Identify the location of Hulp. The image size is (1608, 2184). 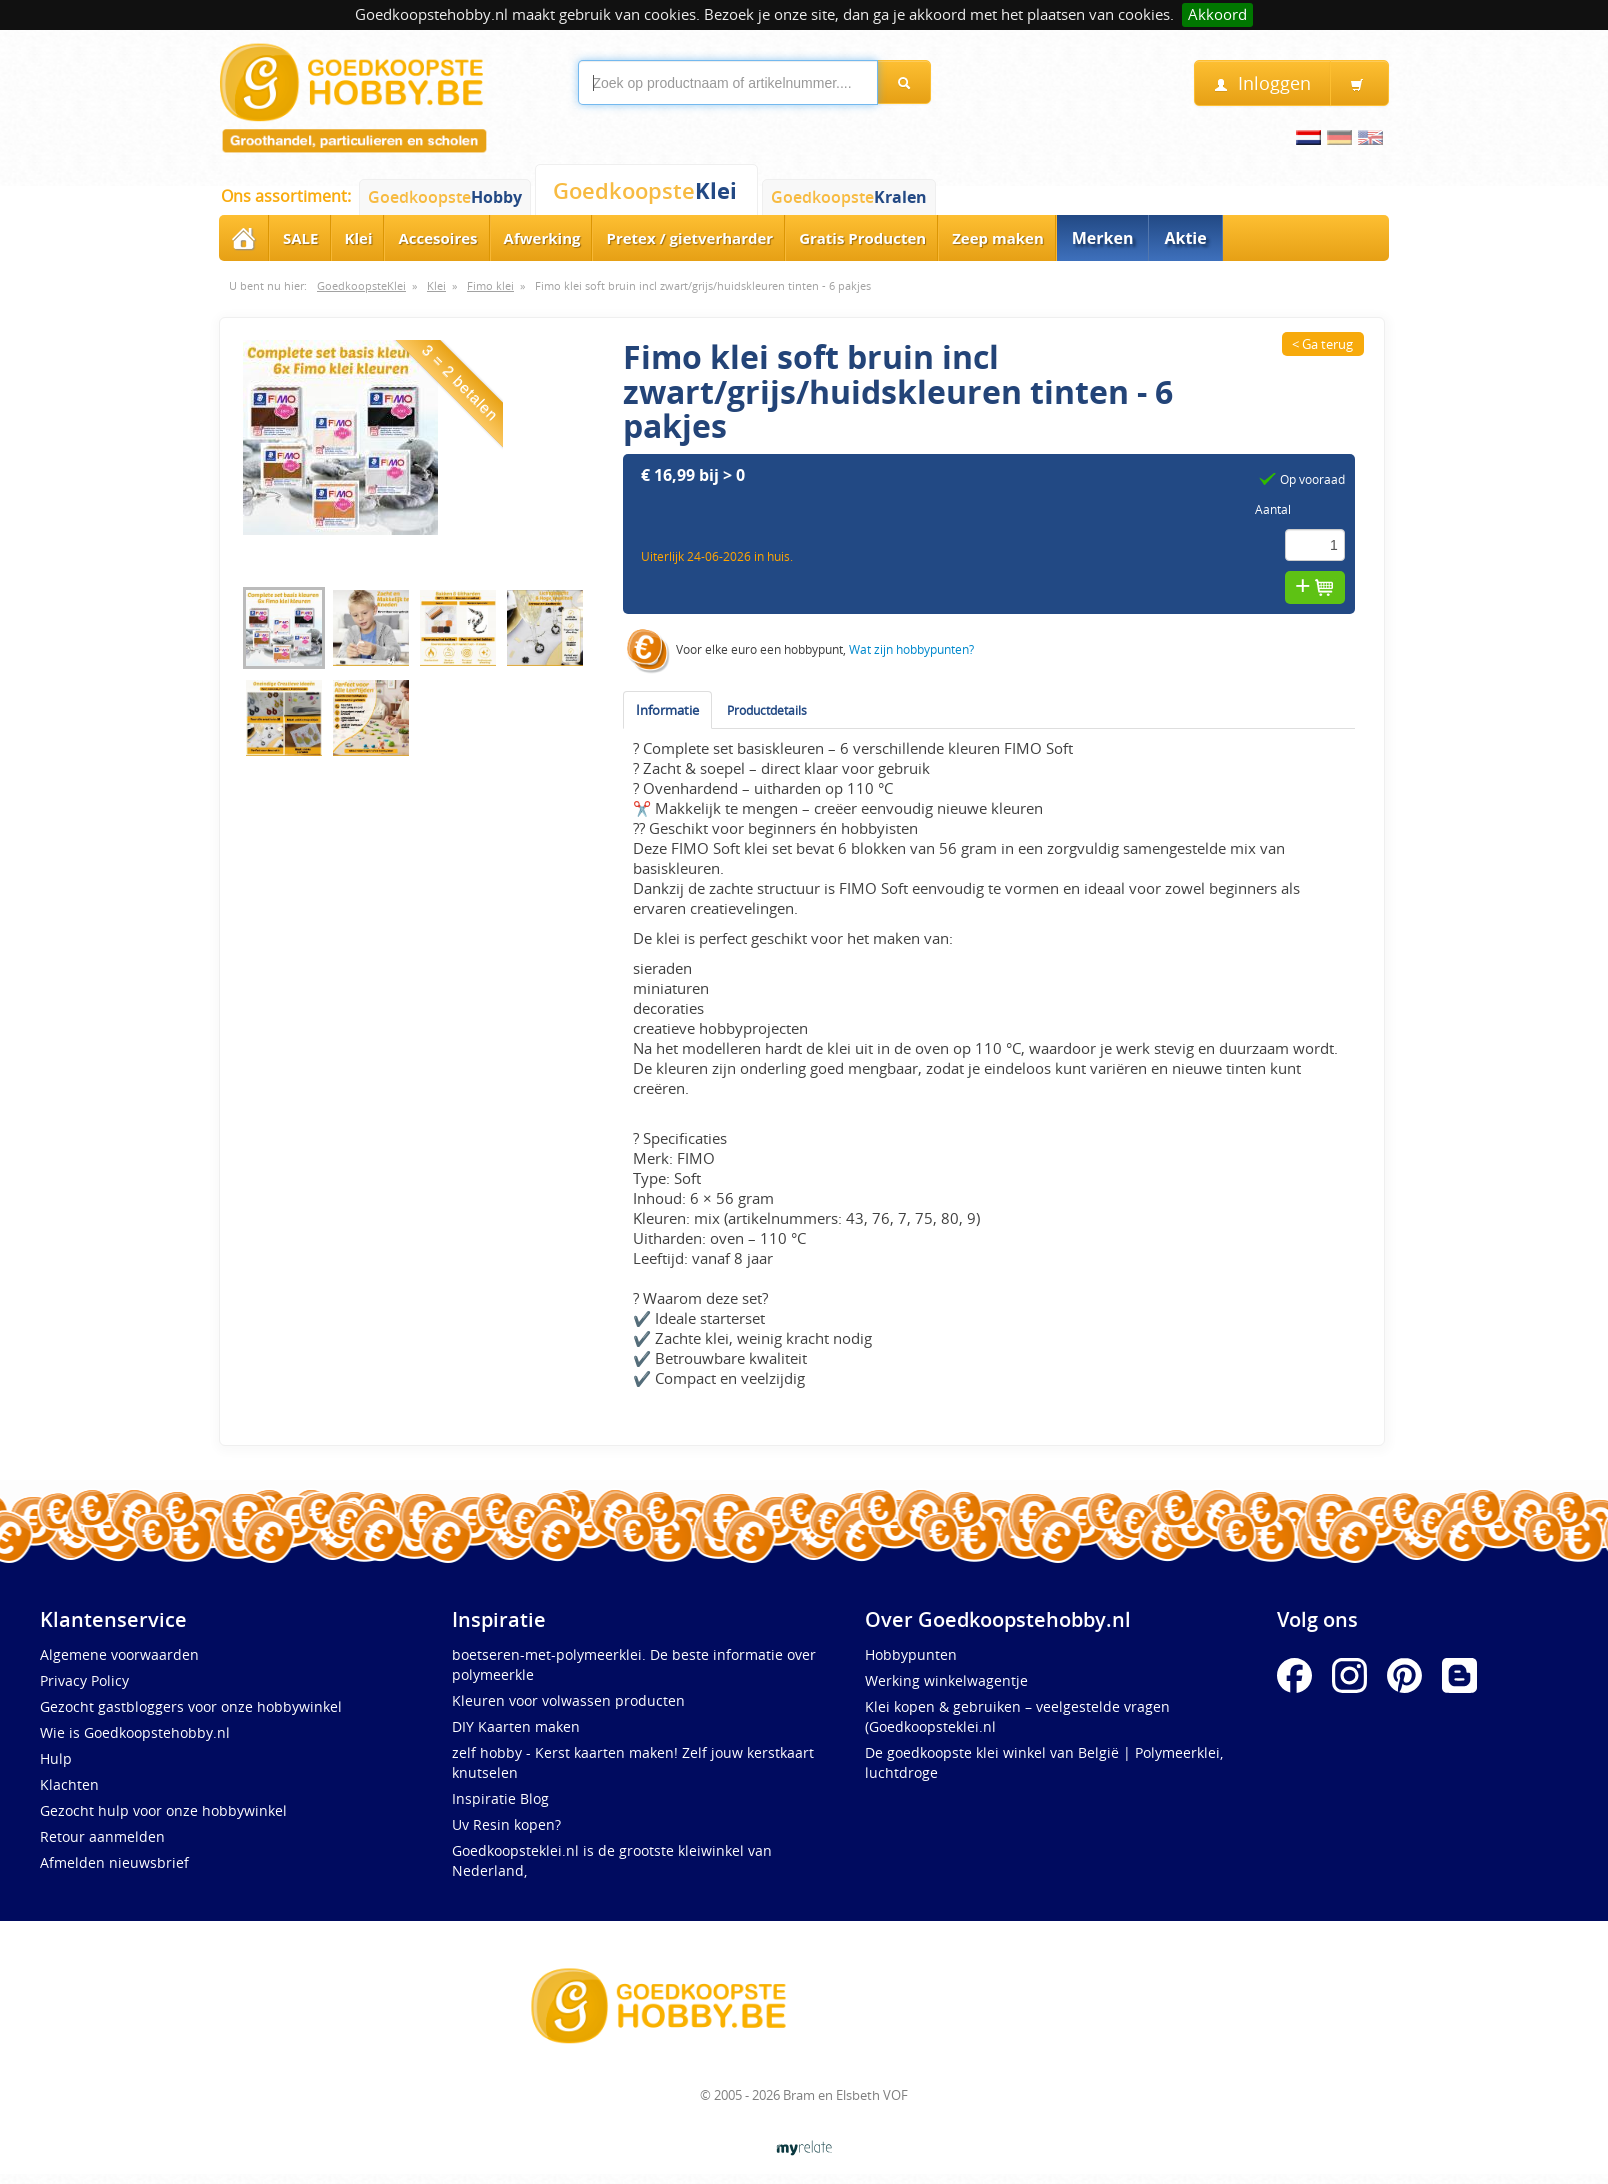
(56, 1758).